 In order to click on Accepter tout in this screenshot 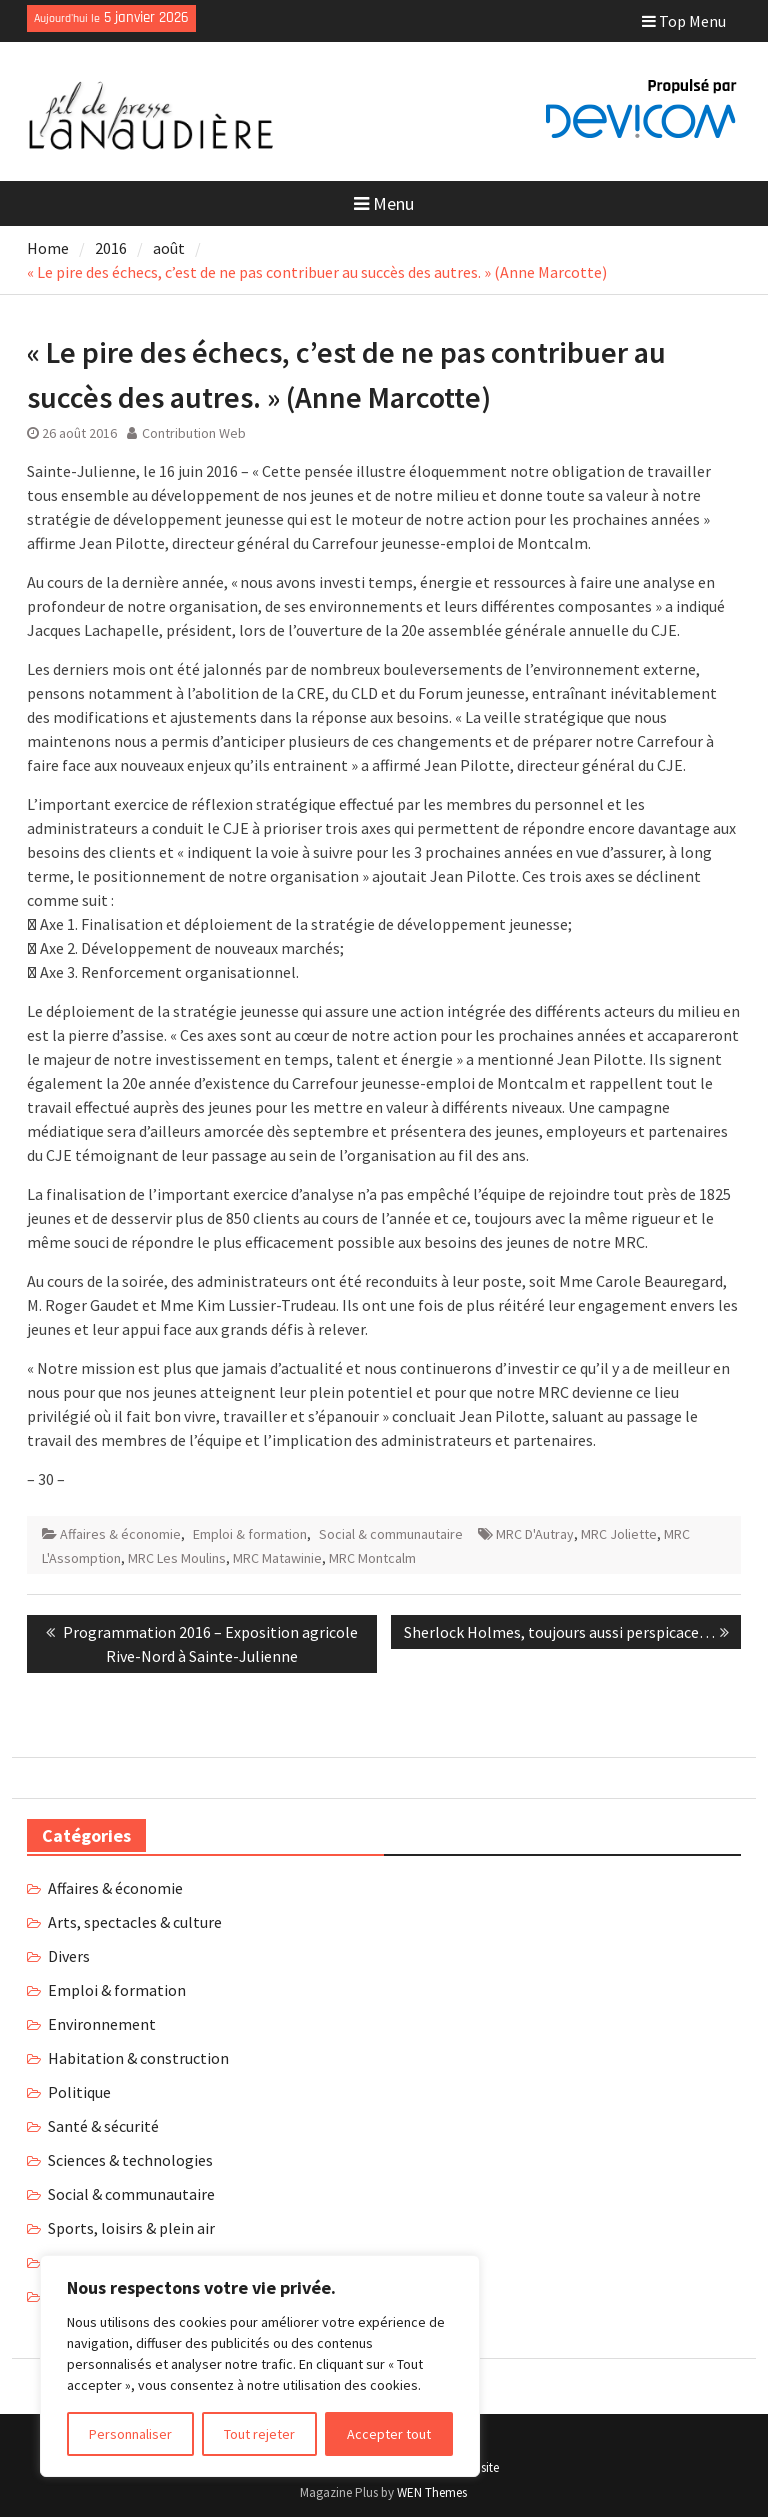, I will do `click(389, 2434)`.